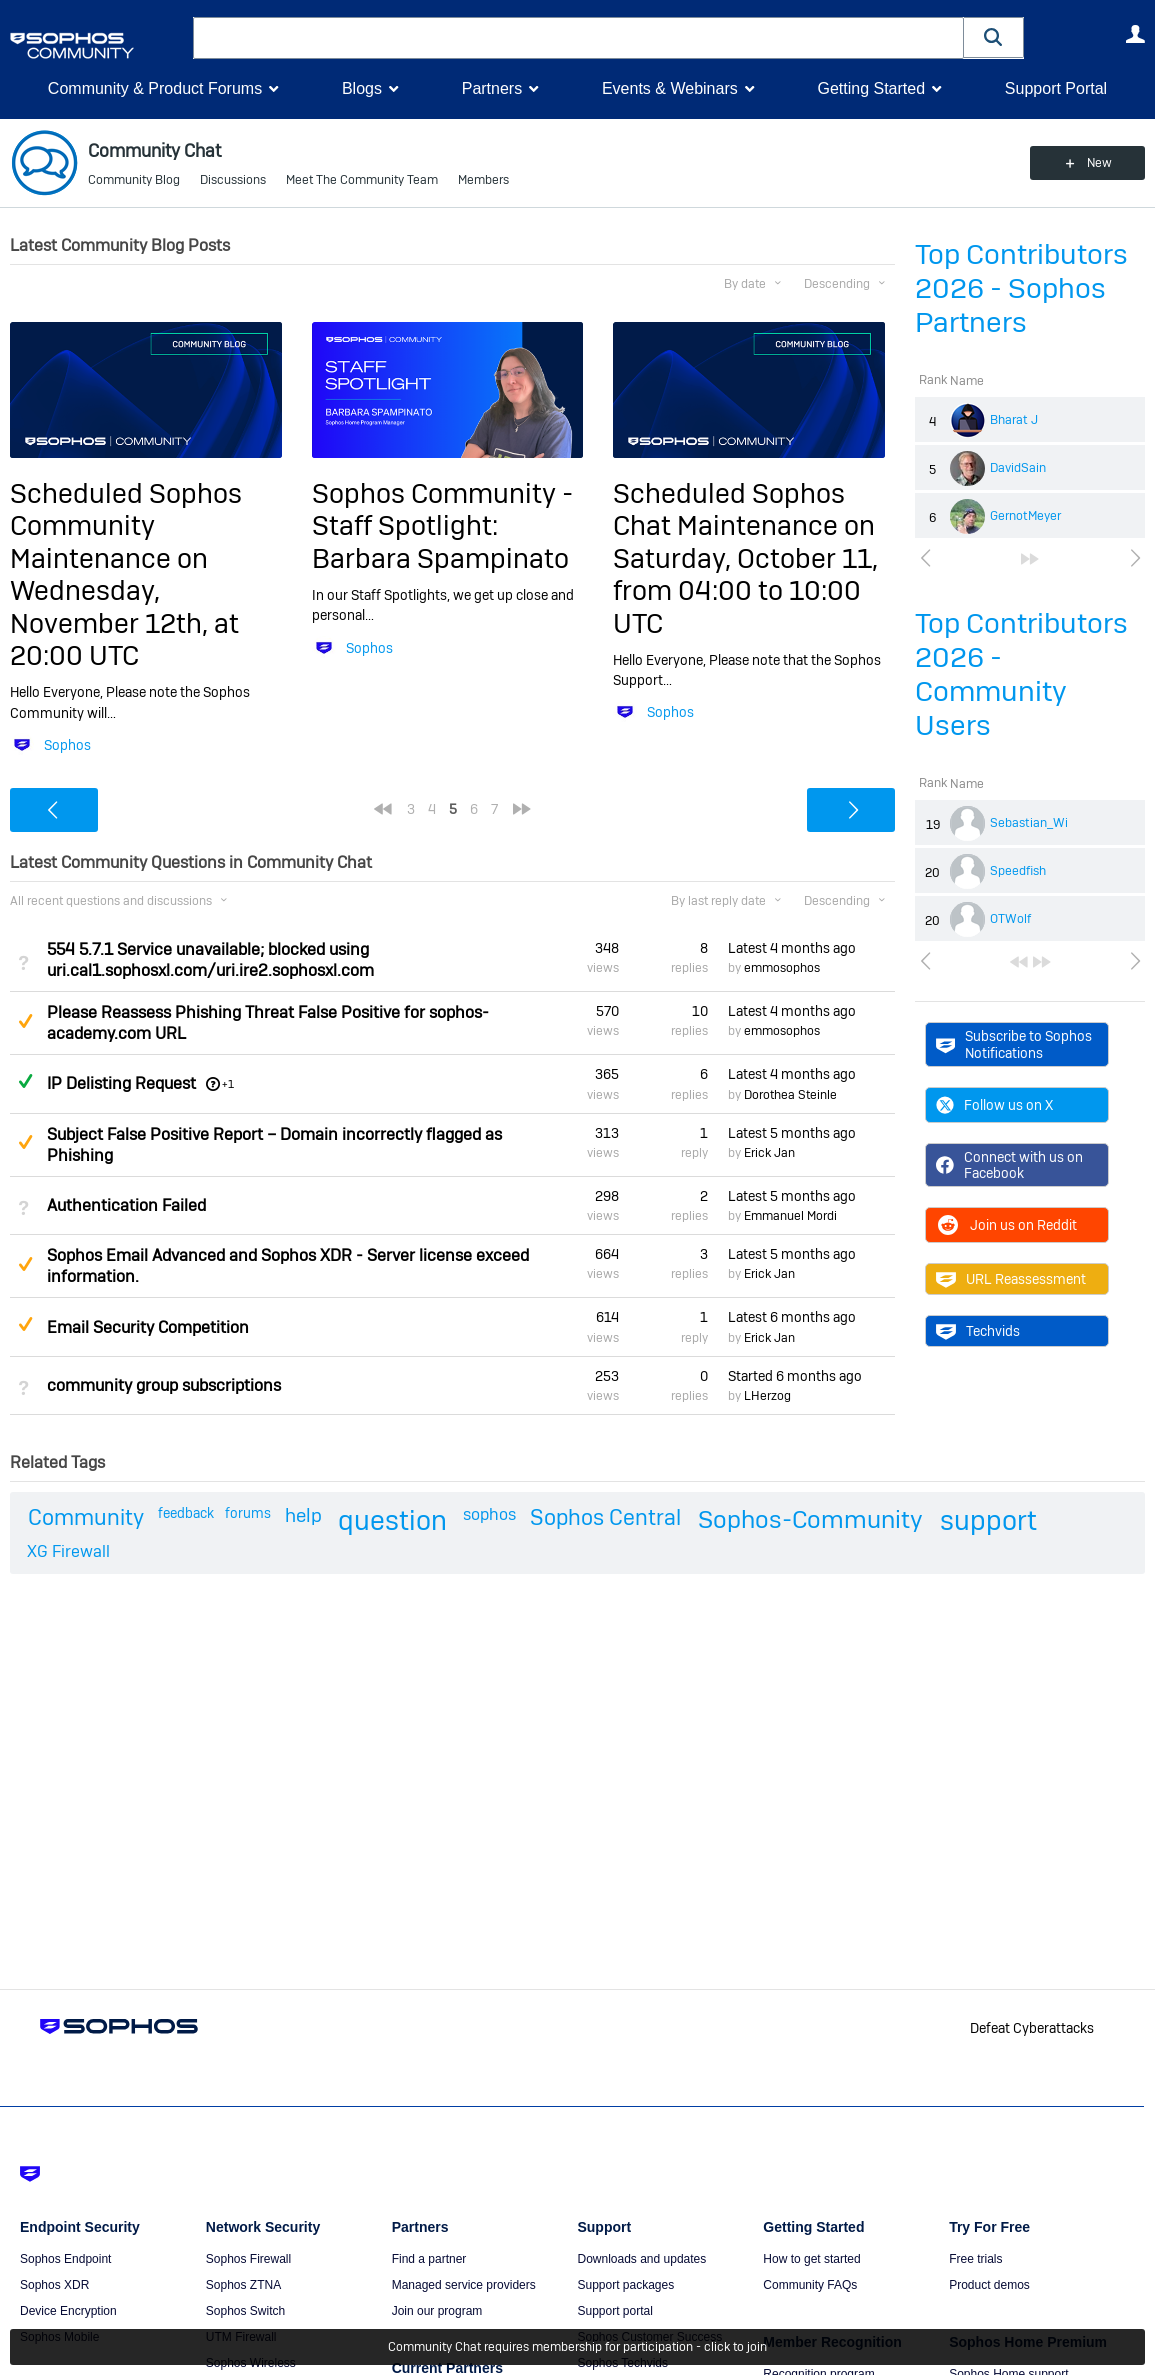 The image size is (1155, 2375). What do you see at coordinates (810, 2285) in the screenshot?
I see `Community FAQs` at bounding box center [810, 2285].